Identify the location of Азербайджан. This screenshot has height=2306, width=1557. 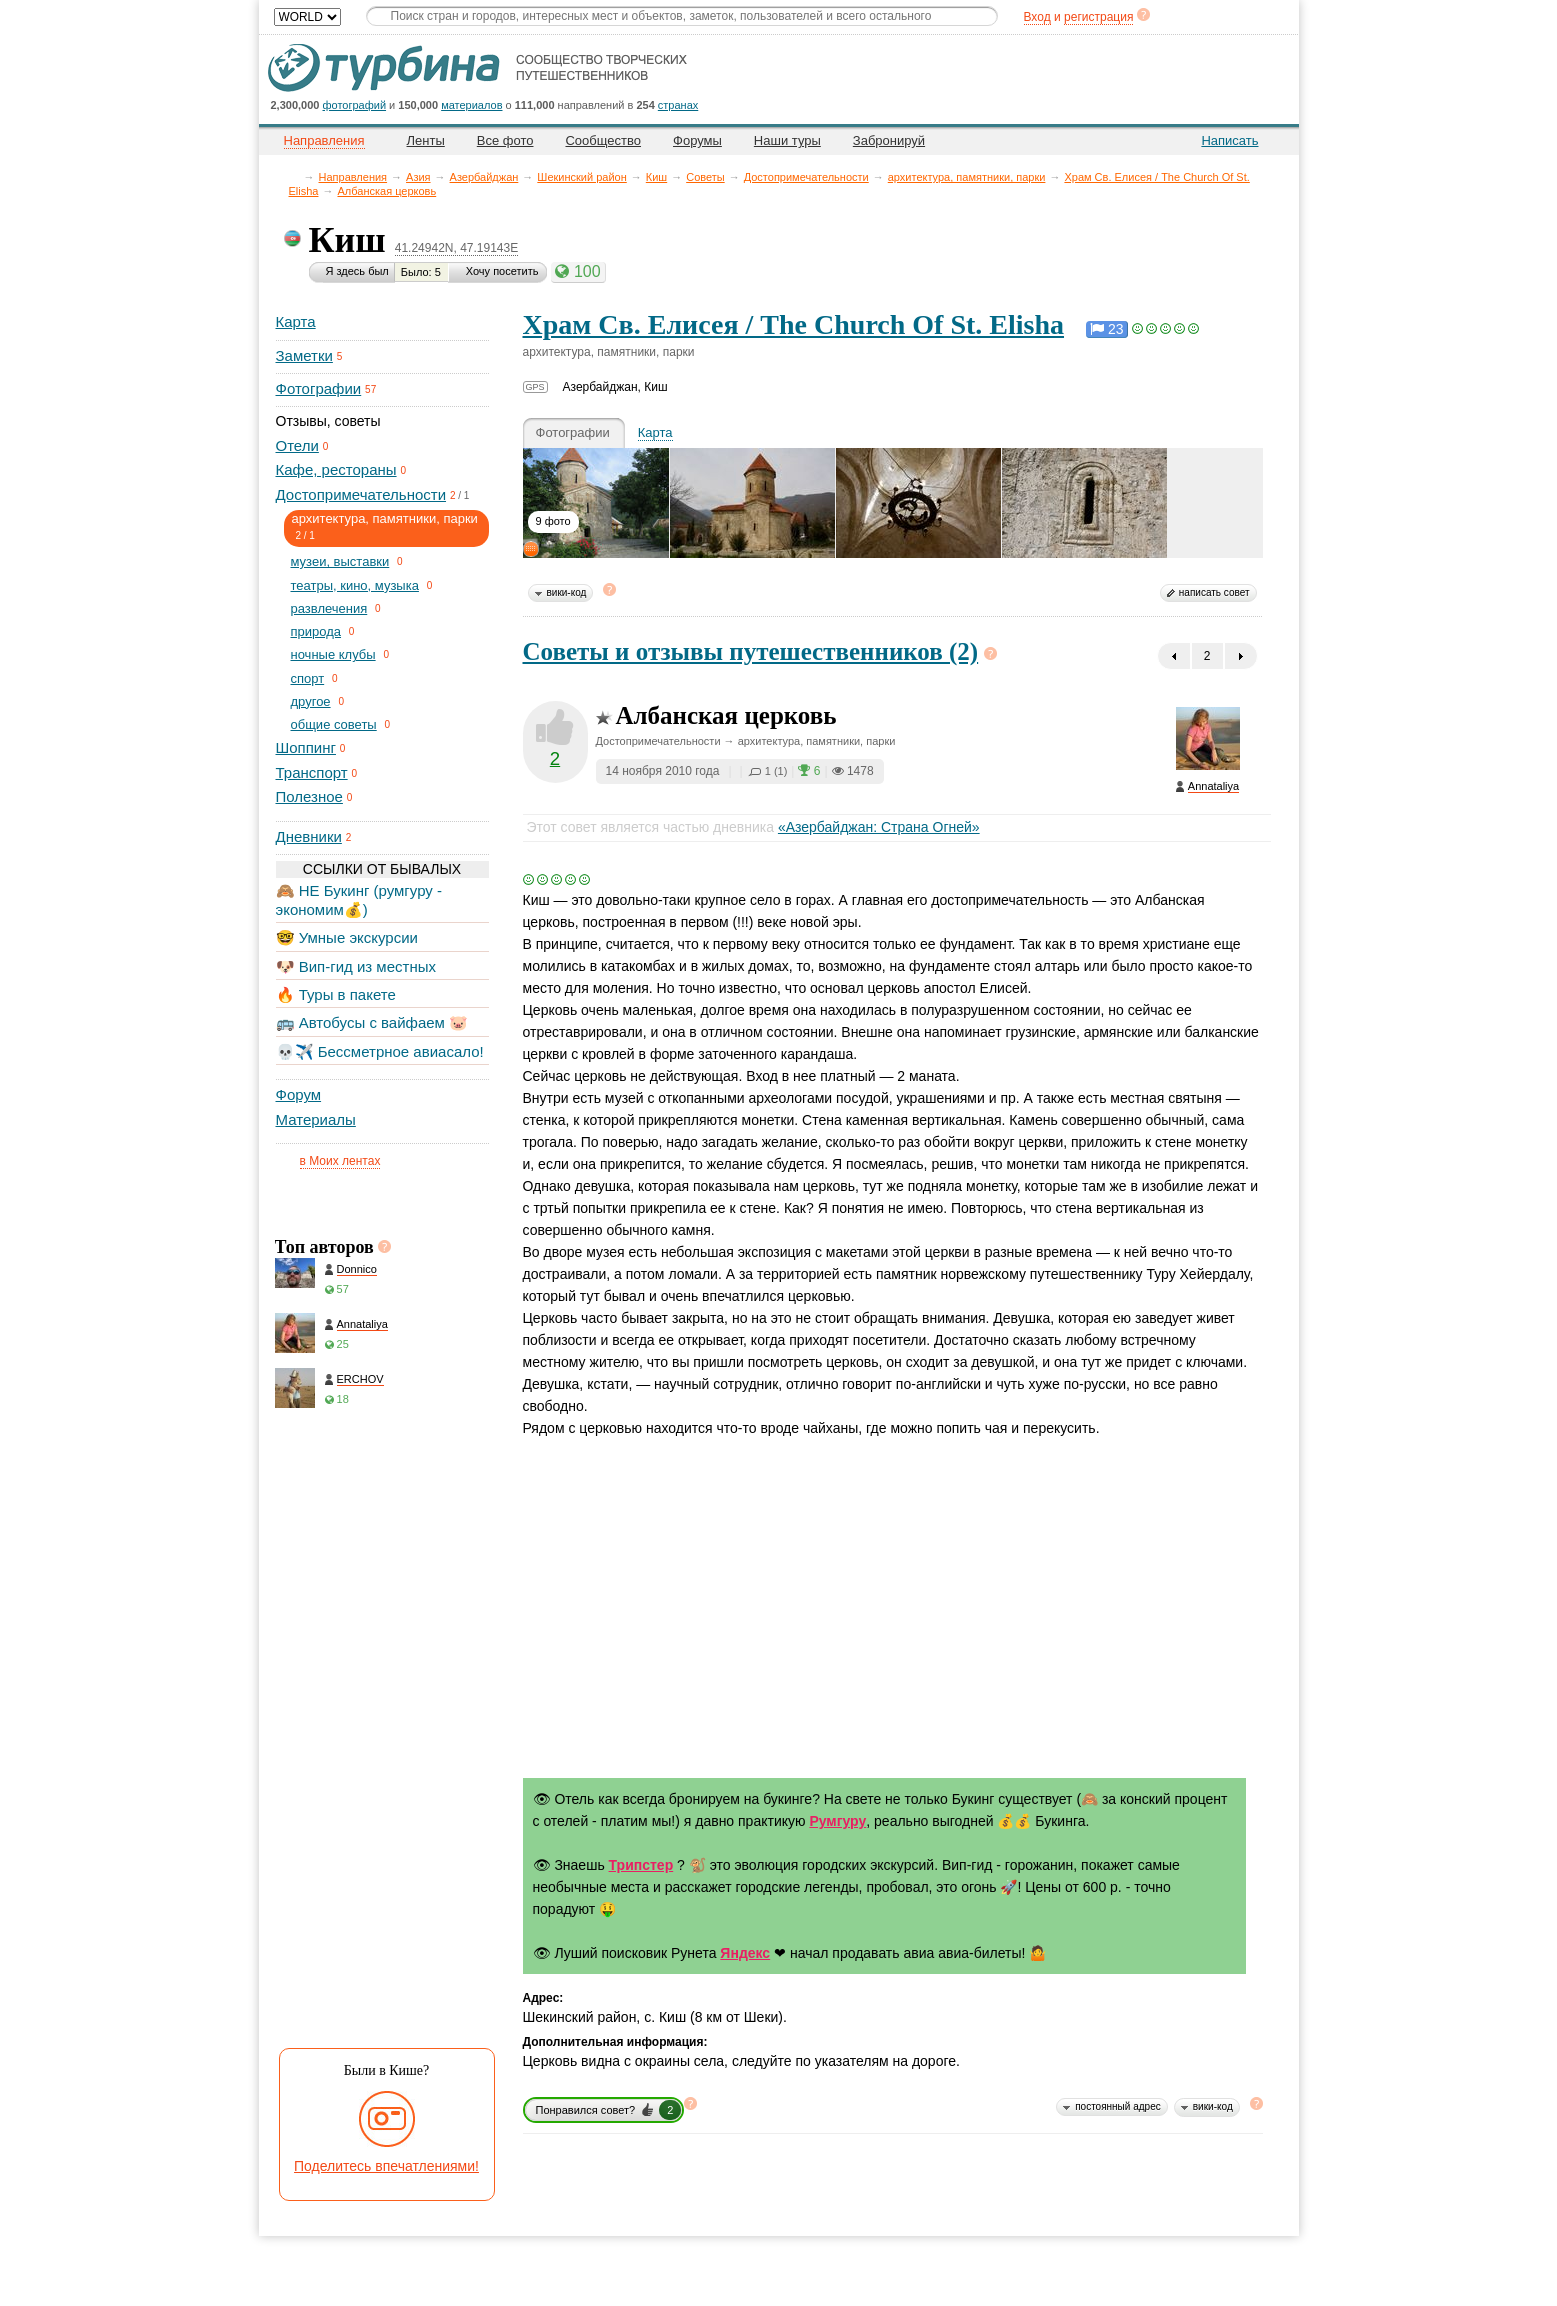
(484, 177).